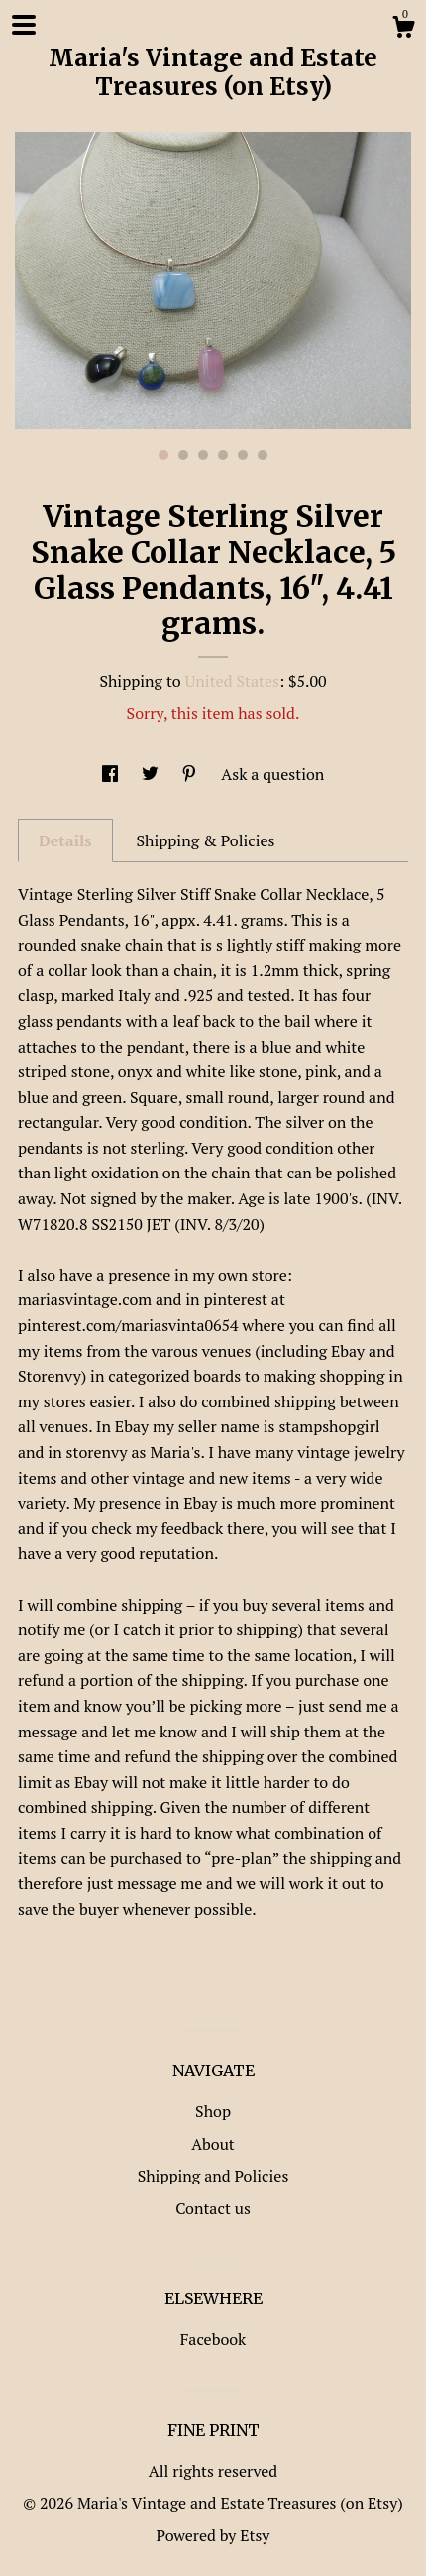 The image size is (426, 2576). Describe the element at coordinates (24, 25) in the screenshot. I see `[toggle navigation]` at that location.